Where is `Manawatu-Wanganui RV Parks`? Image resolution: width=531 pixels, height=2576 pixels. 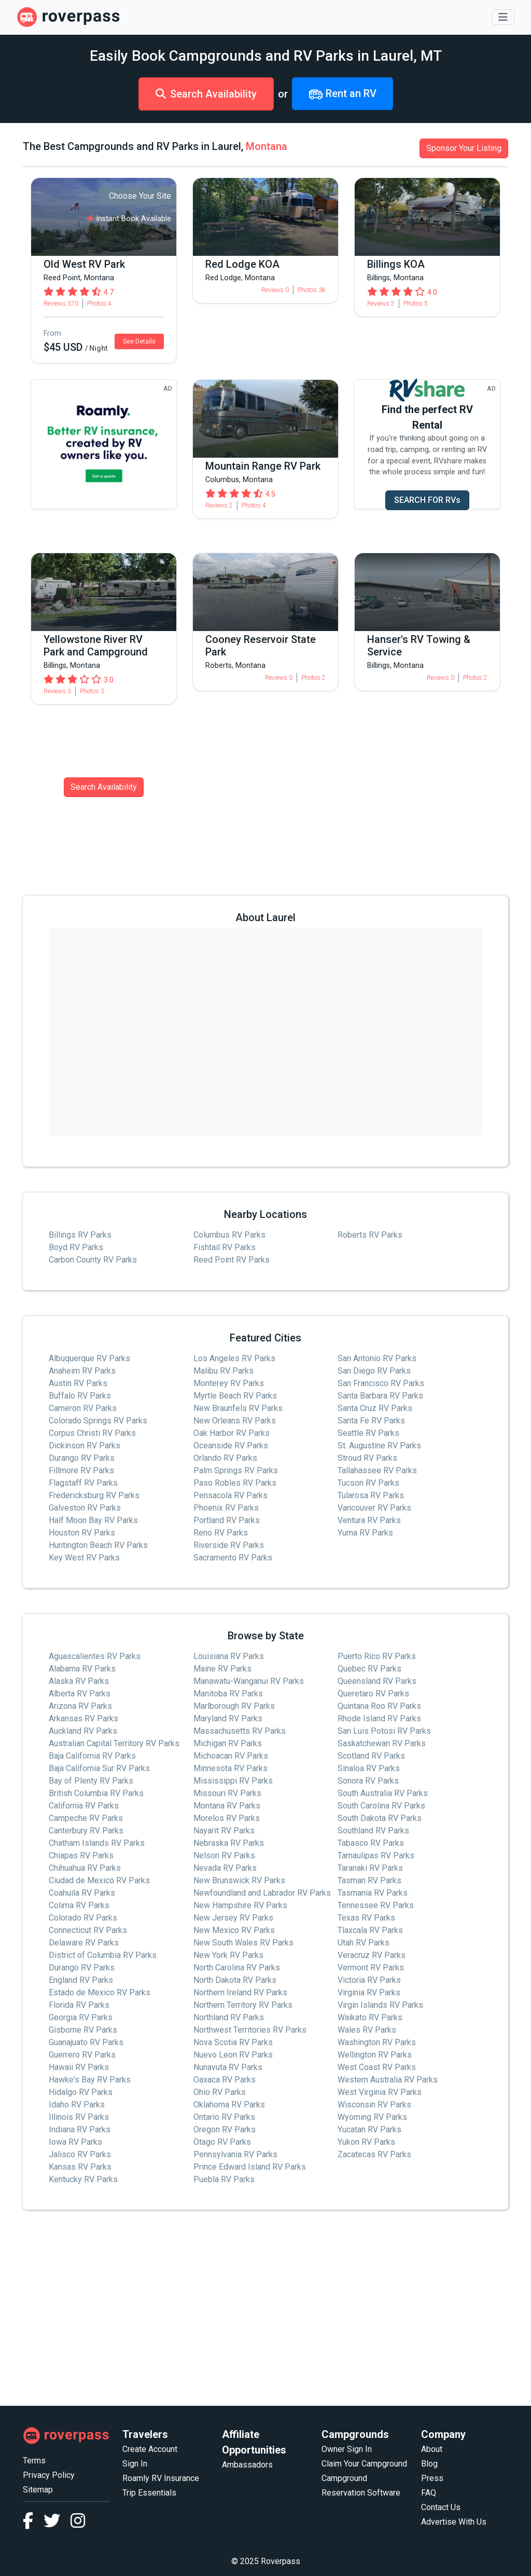
Manawatu-Wanganui RV Parks is located at coordinates (248, 1681).